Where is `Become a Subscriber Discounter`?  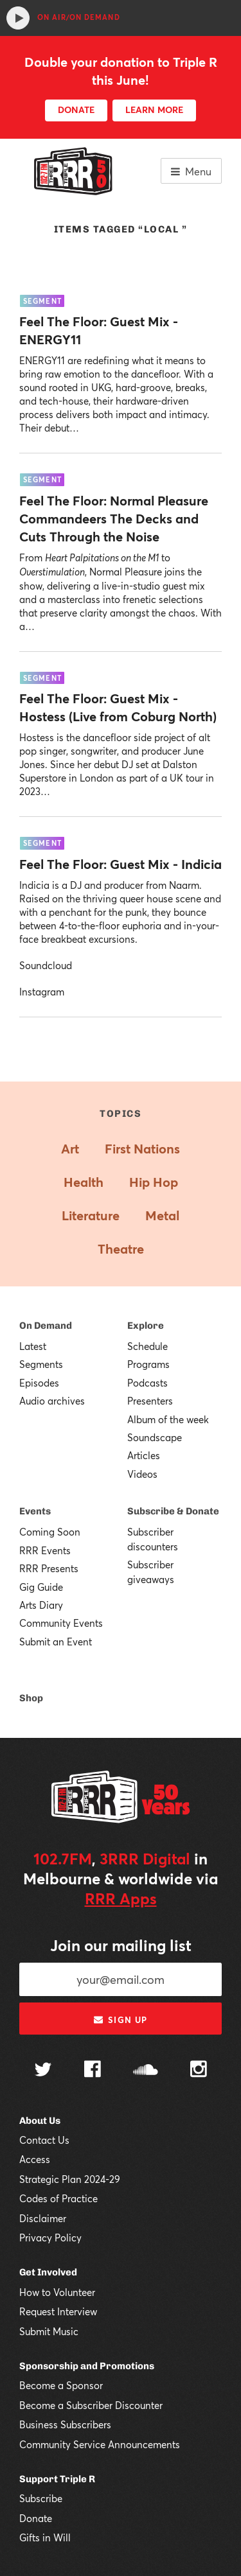 Become a Subscriber Discounter is located at coordinates (91, 2405).